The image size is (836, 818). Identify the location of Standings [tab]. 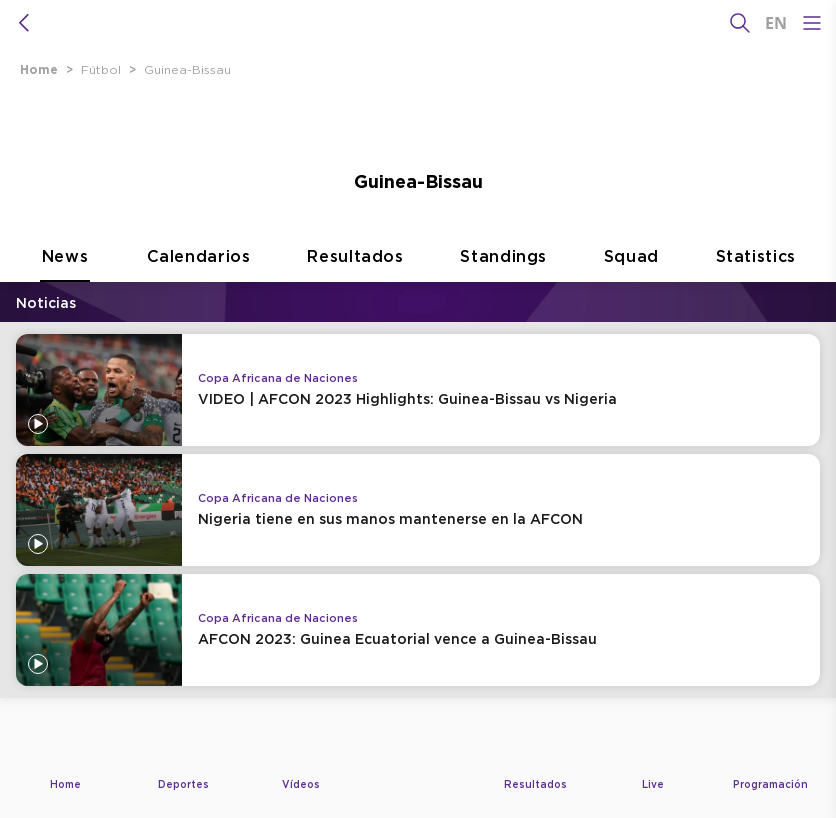
(503, 276).